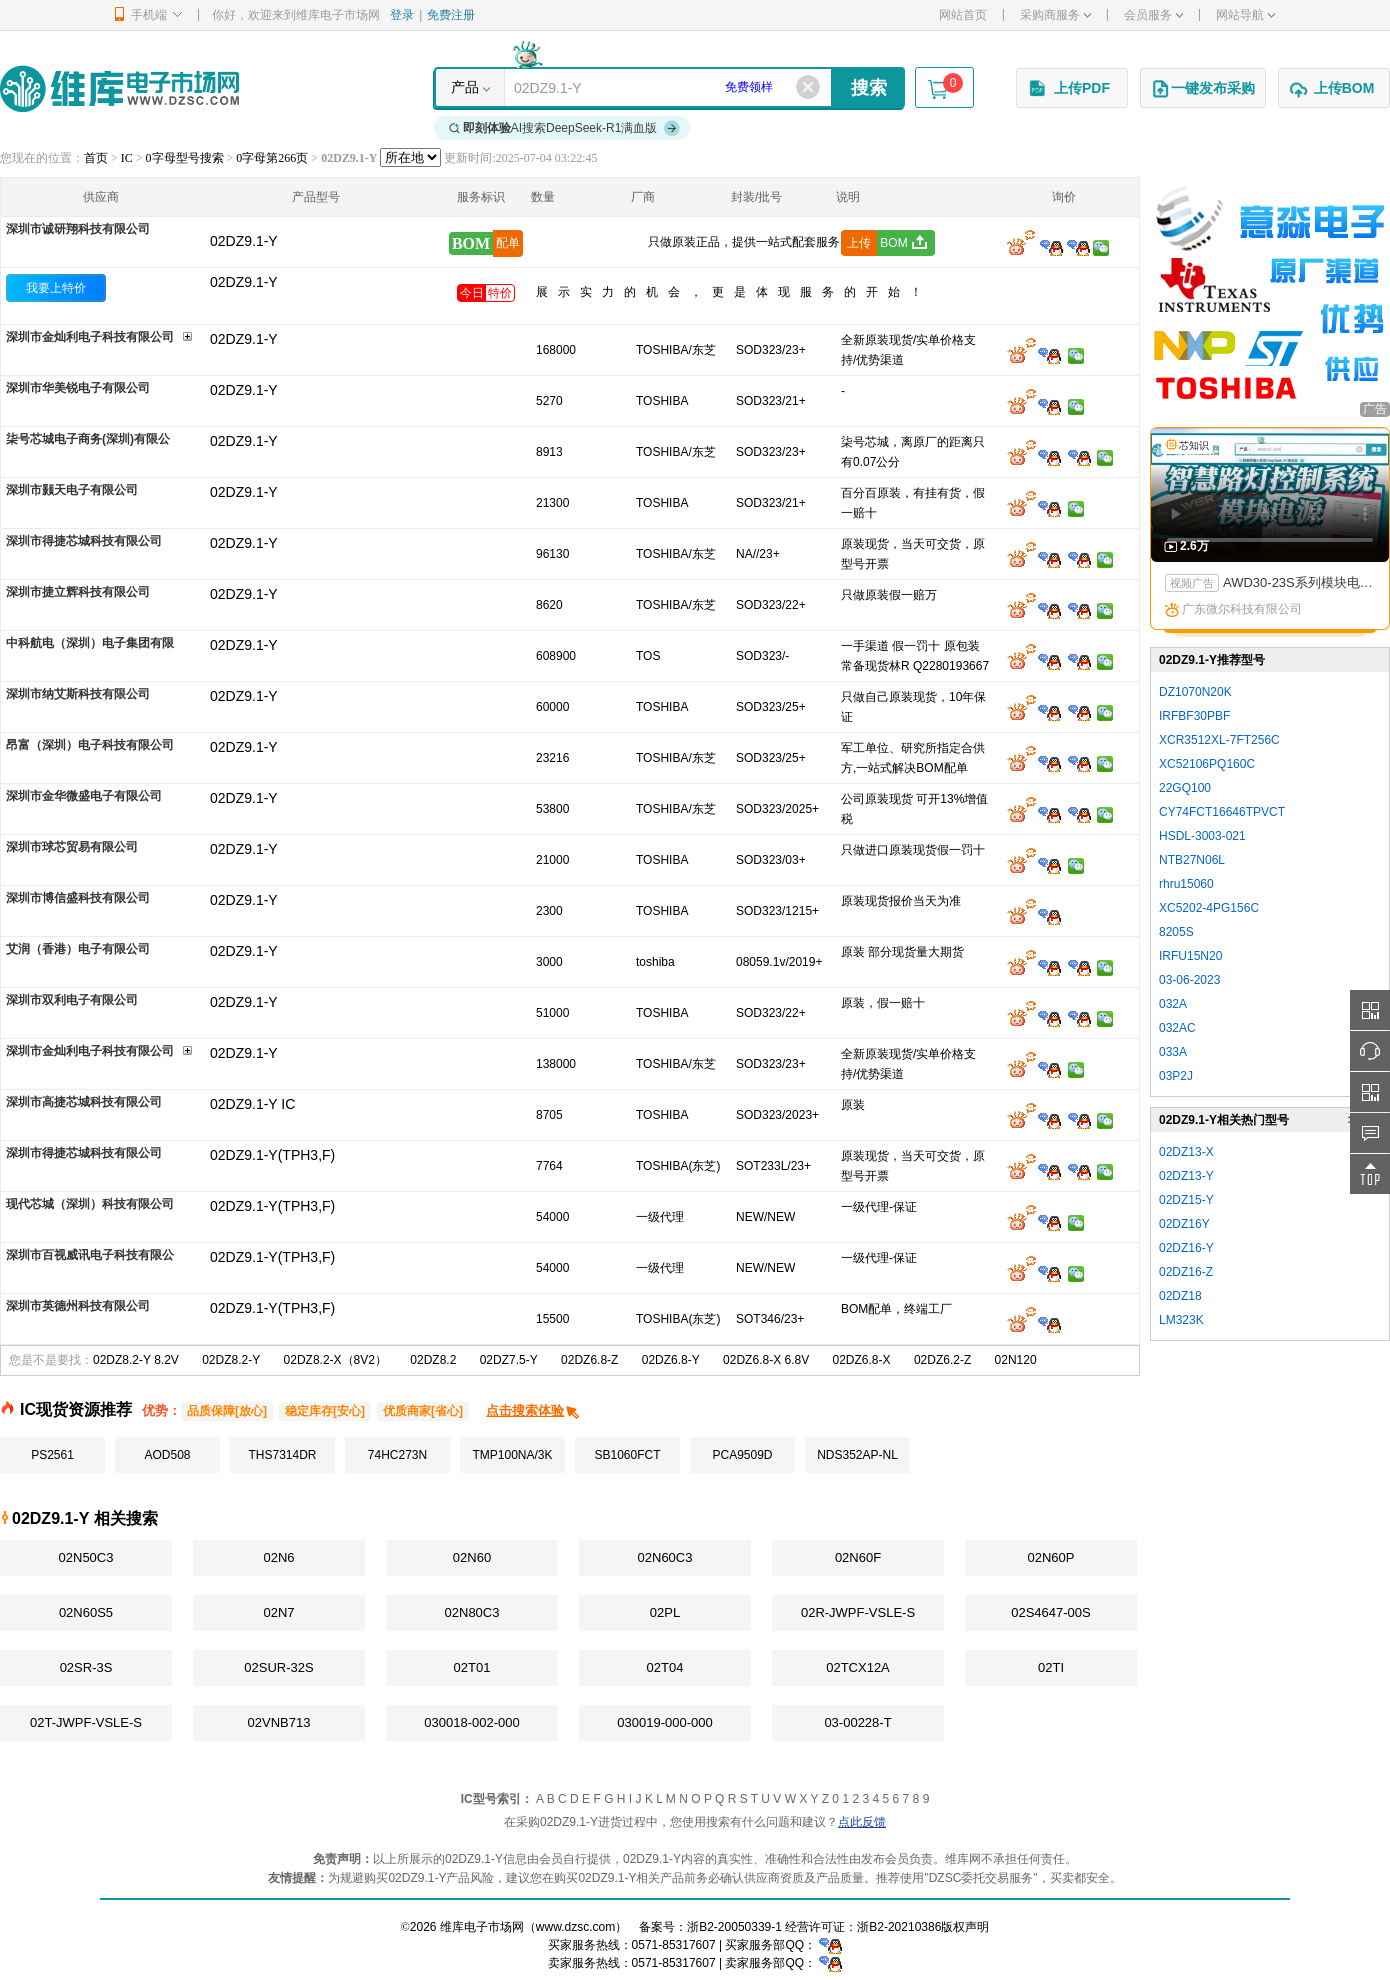 This screenshot has height=1980, width=1390. I want to click on 03-00228-T, so click(857, 1722).